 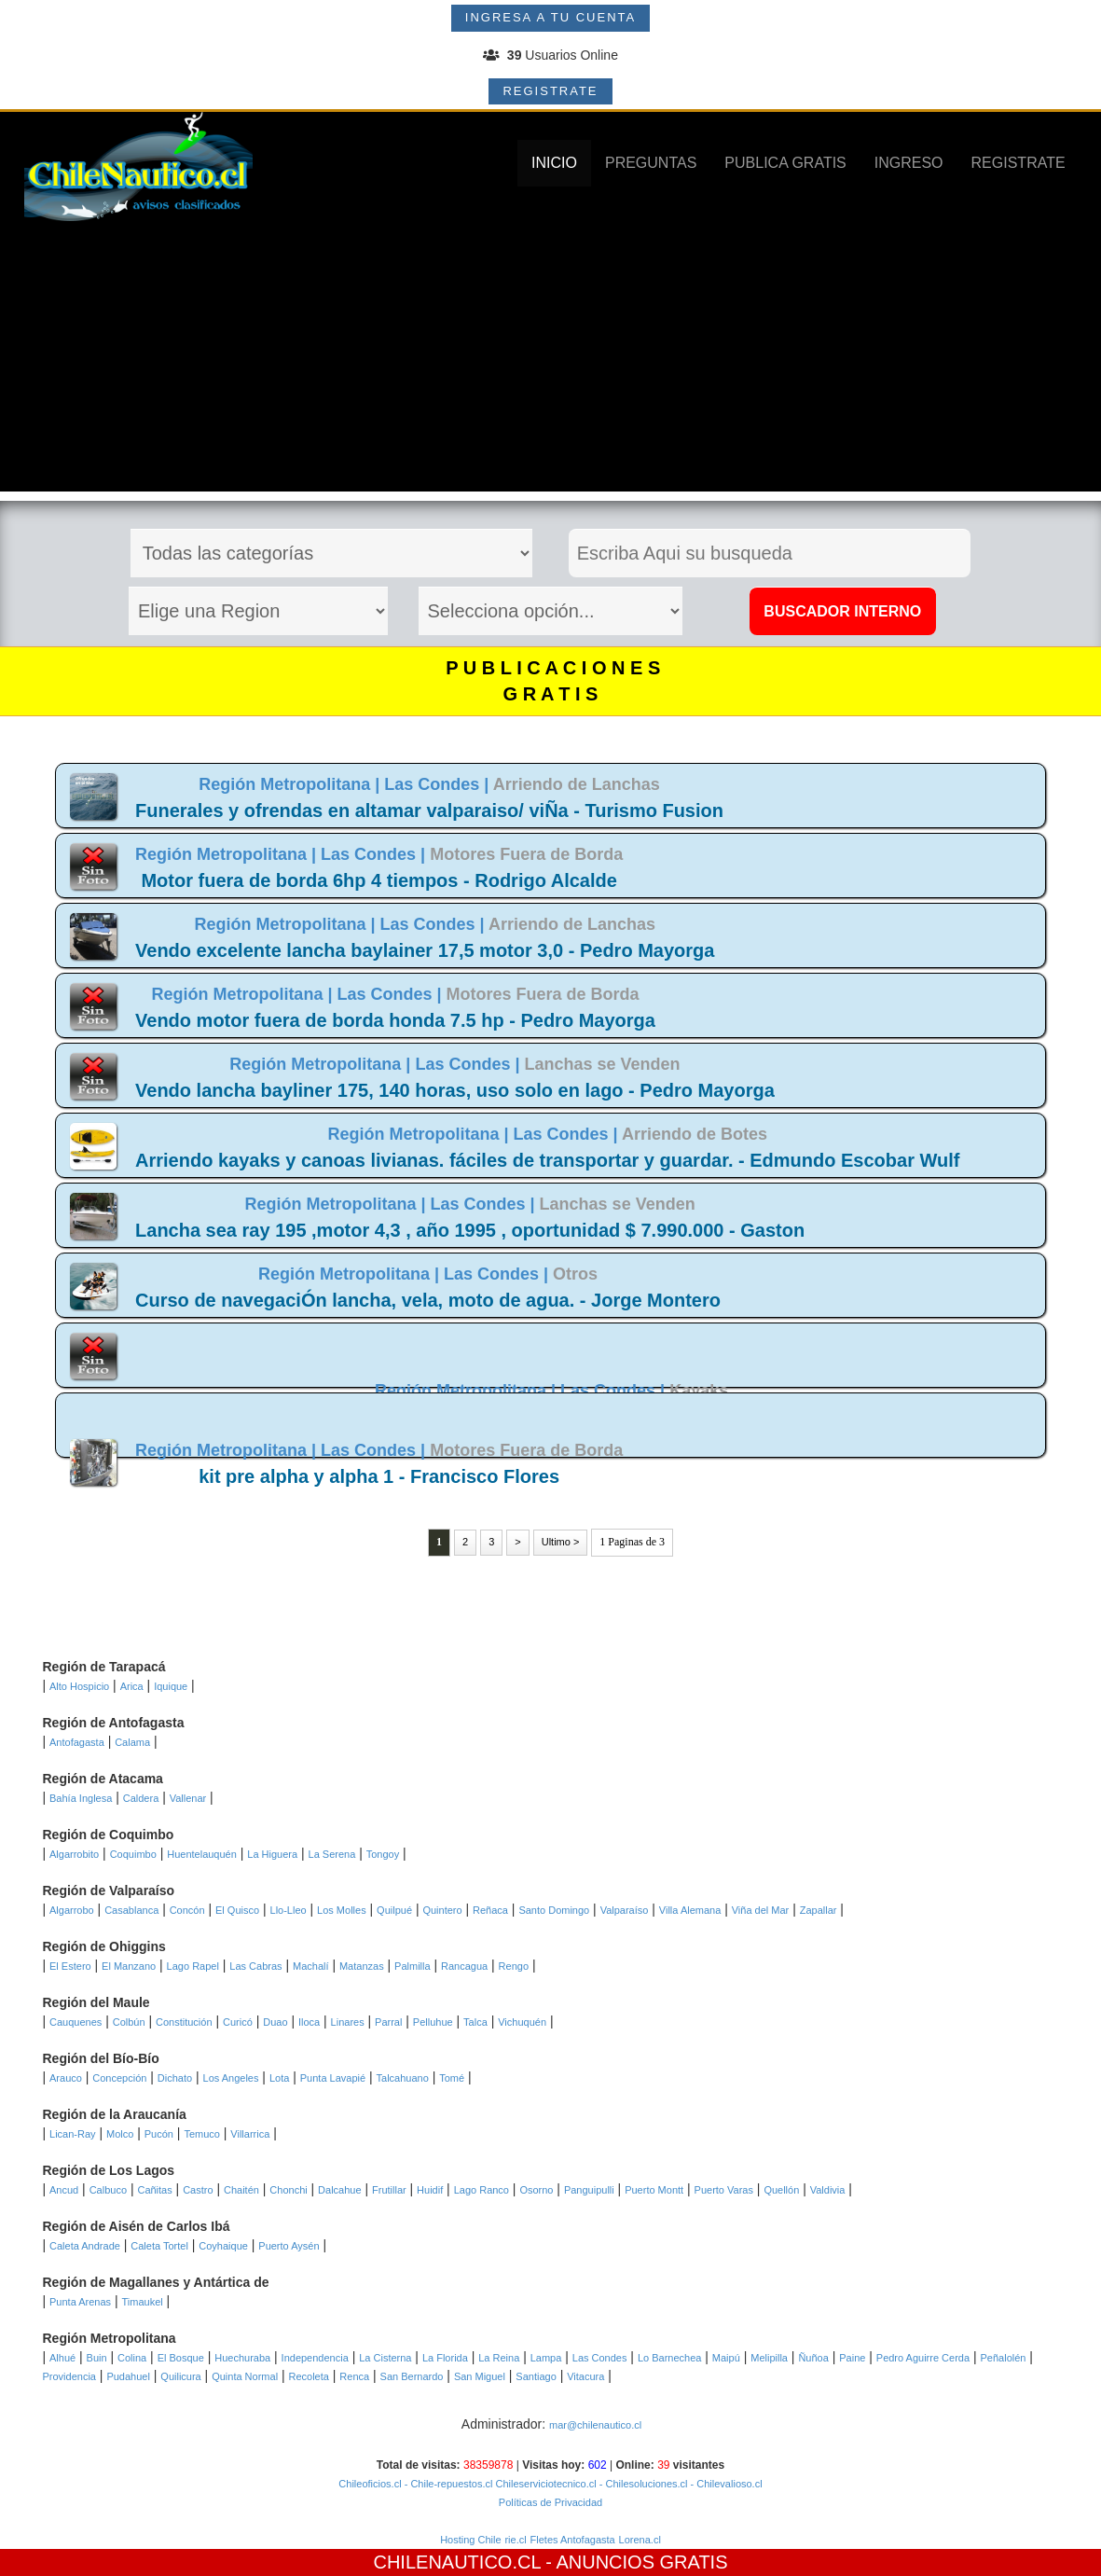 I want to click on Puerto Montt, so click(x=654, y=2189).